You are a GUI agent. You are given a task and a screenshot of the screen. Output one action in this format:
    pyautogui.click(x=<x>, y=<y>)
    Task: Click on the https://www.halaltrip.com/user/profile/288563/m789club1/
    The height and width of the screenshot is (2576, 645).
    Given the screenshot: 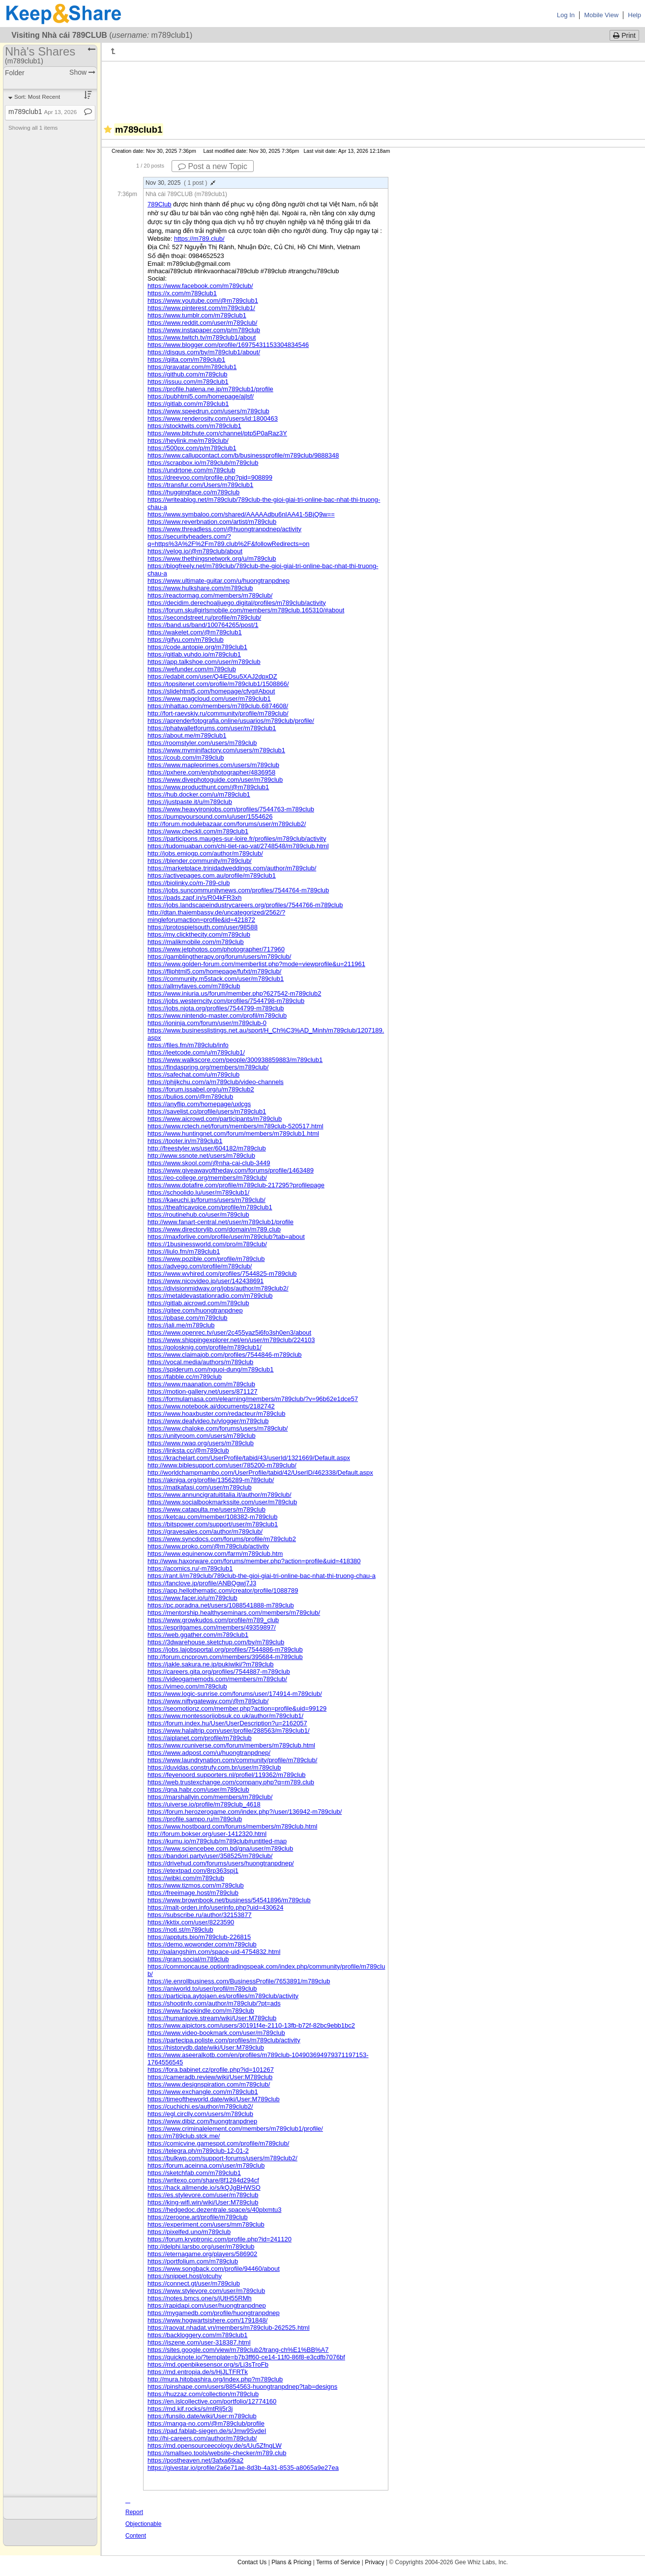 What is the action you would take?
    pyautogui.click(x=228, y=1730)
    